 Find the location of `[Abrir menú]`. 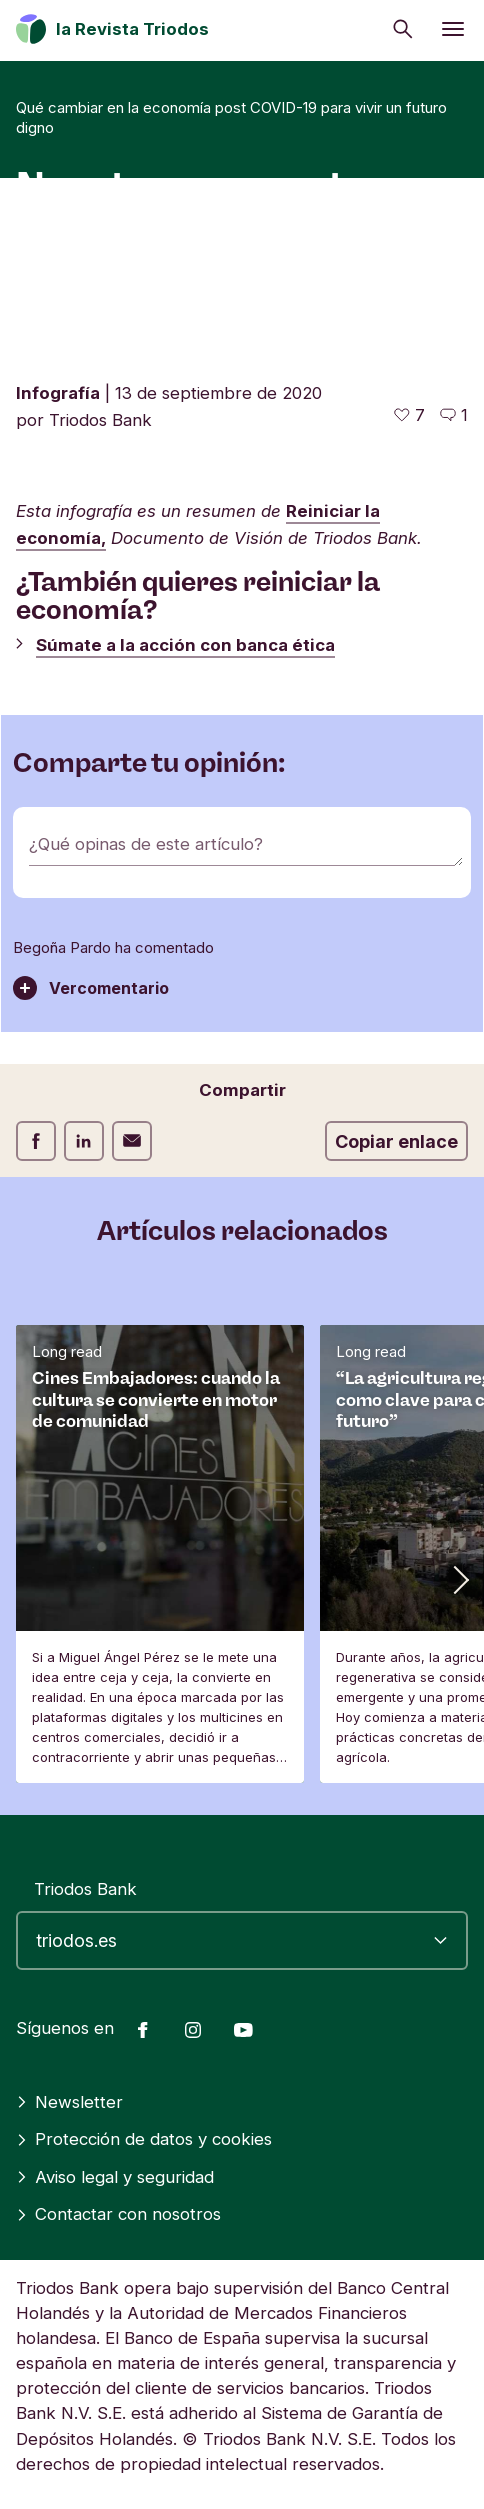

[Abrir menú] is located at coordinates (453, 29).